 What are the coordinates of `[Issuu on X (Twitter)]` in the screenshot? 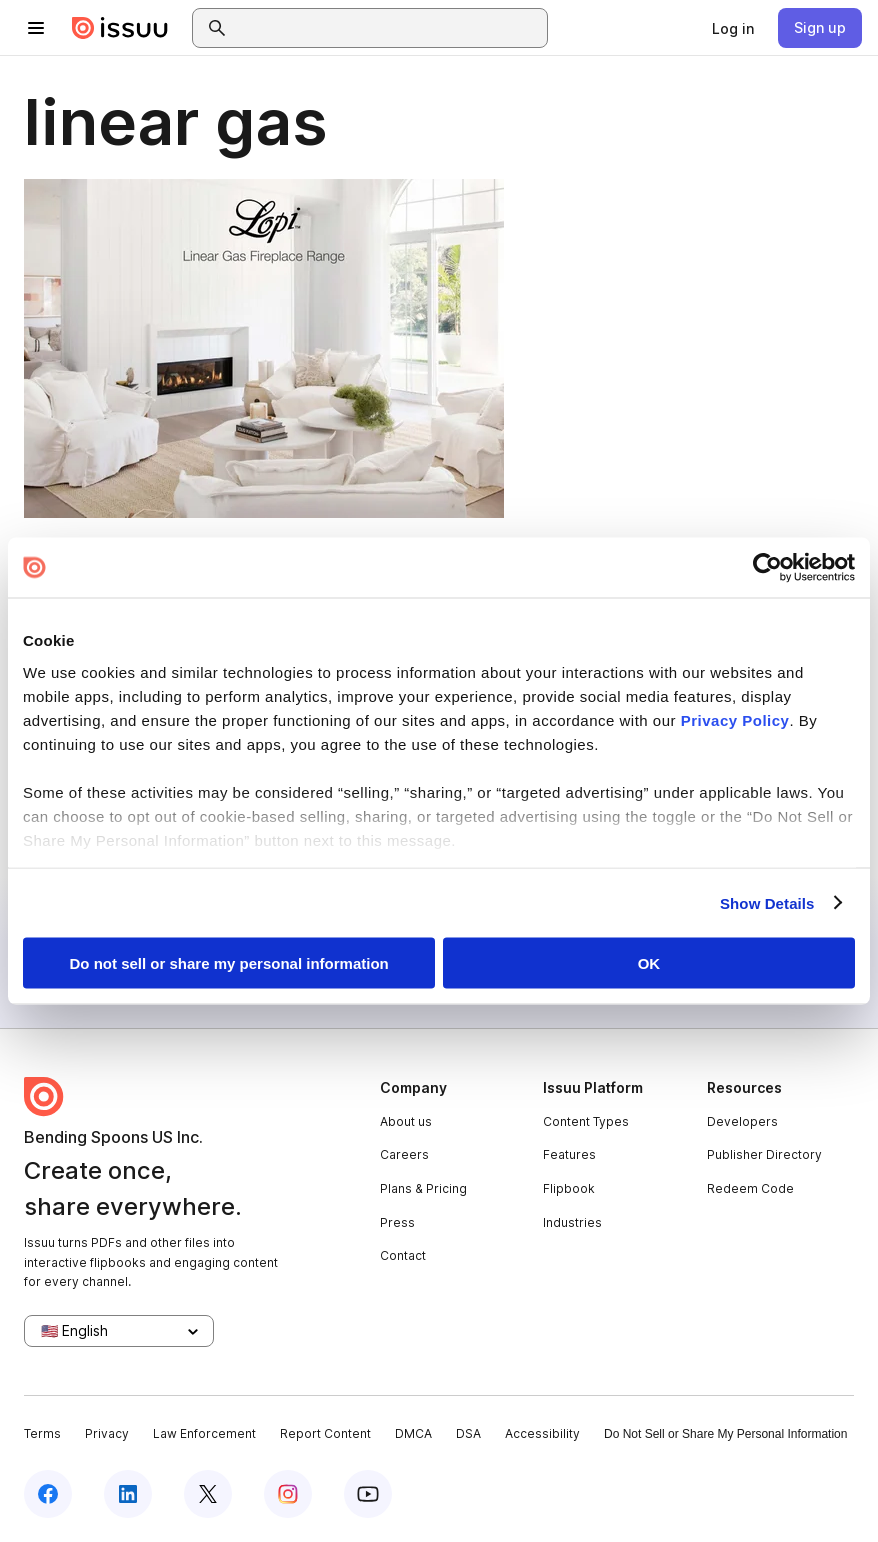 It's located at (208, 1494).